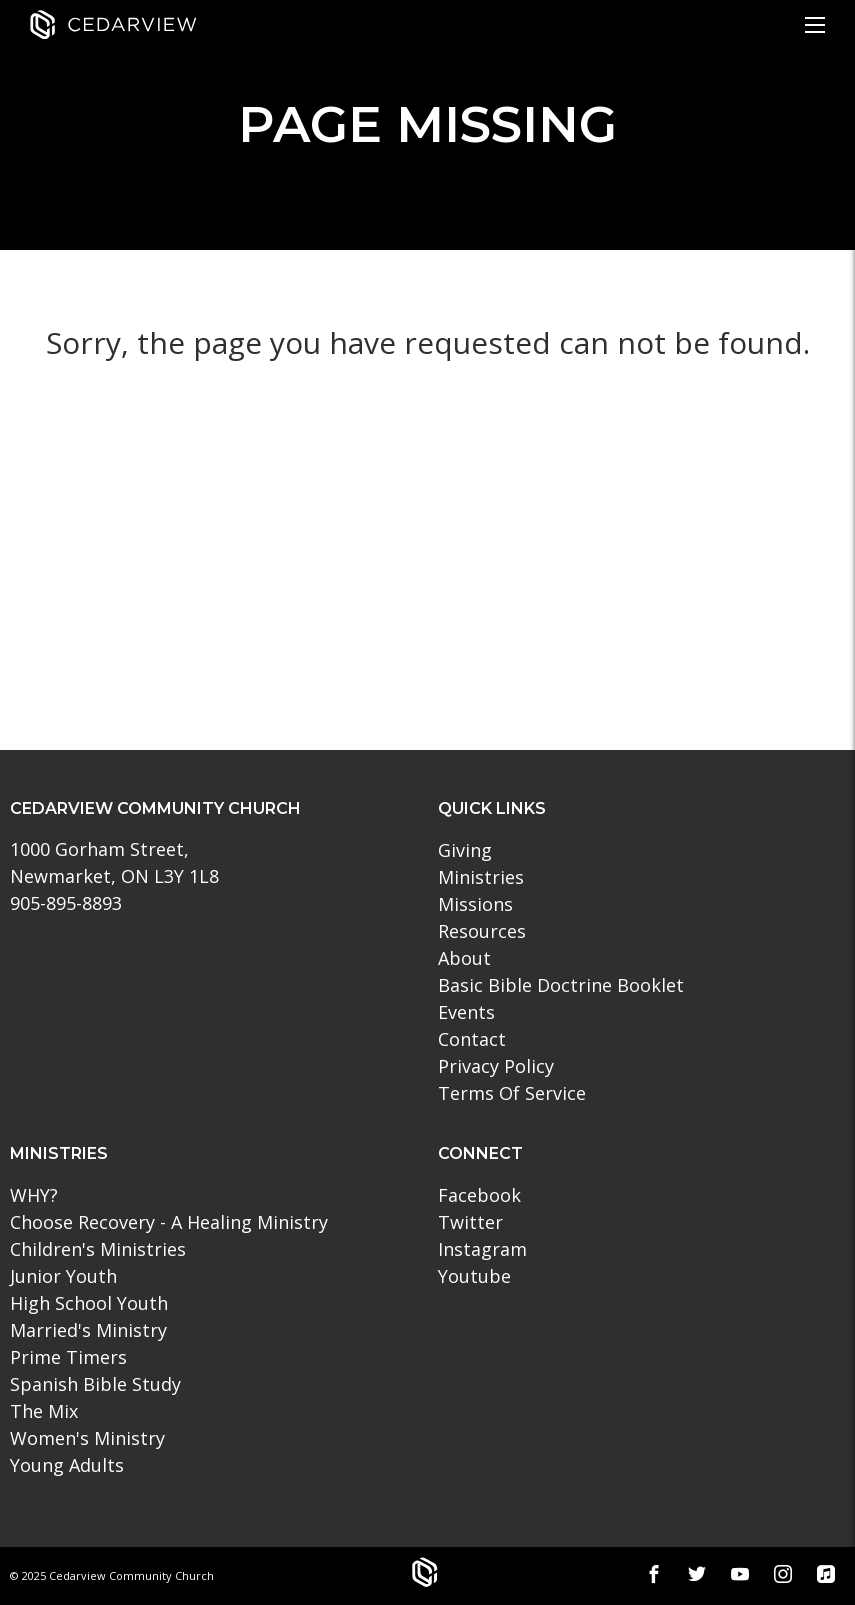 Image resolution: width=855 pixels, height=1605 pixels. What do you see at coordinates (87, 1438) in the screenshot?
I see `Women's Ministry` at bounding box center [87, 1438].